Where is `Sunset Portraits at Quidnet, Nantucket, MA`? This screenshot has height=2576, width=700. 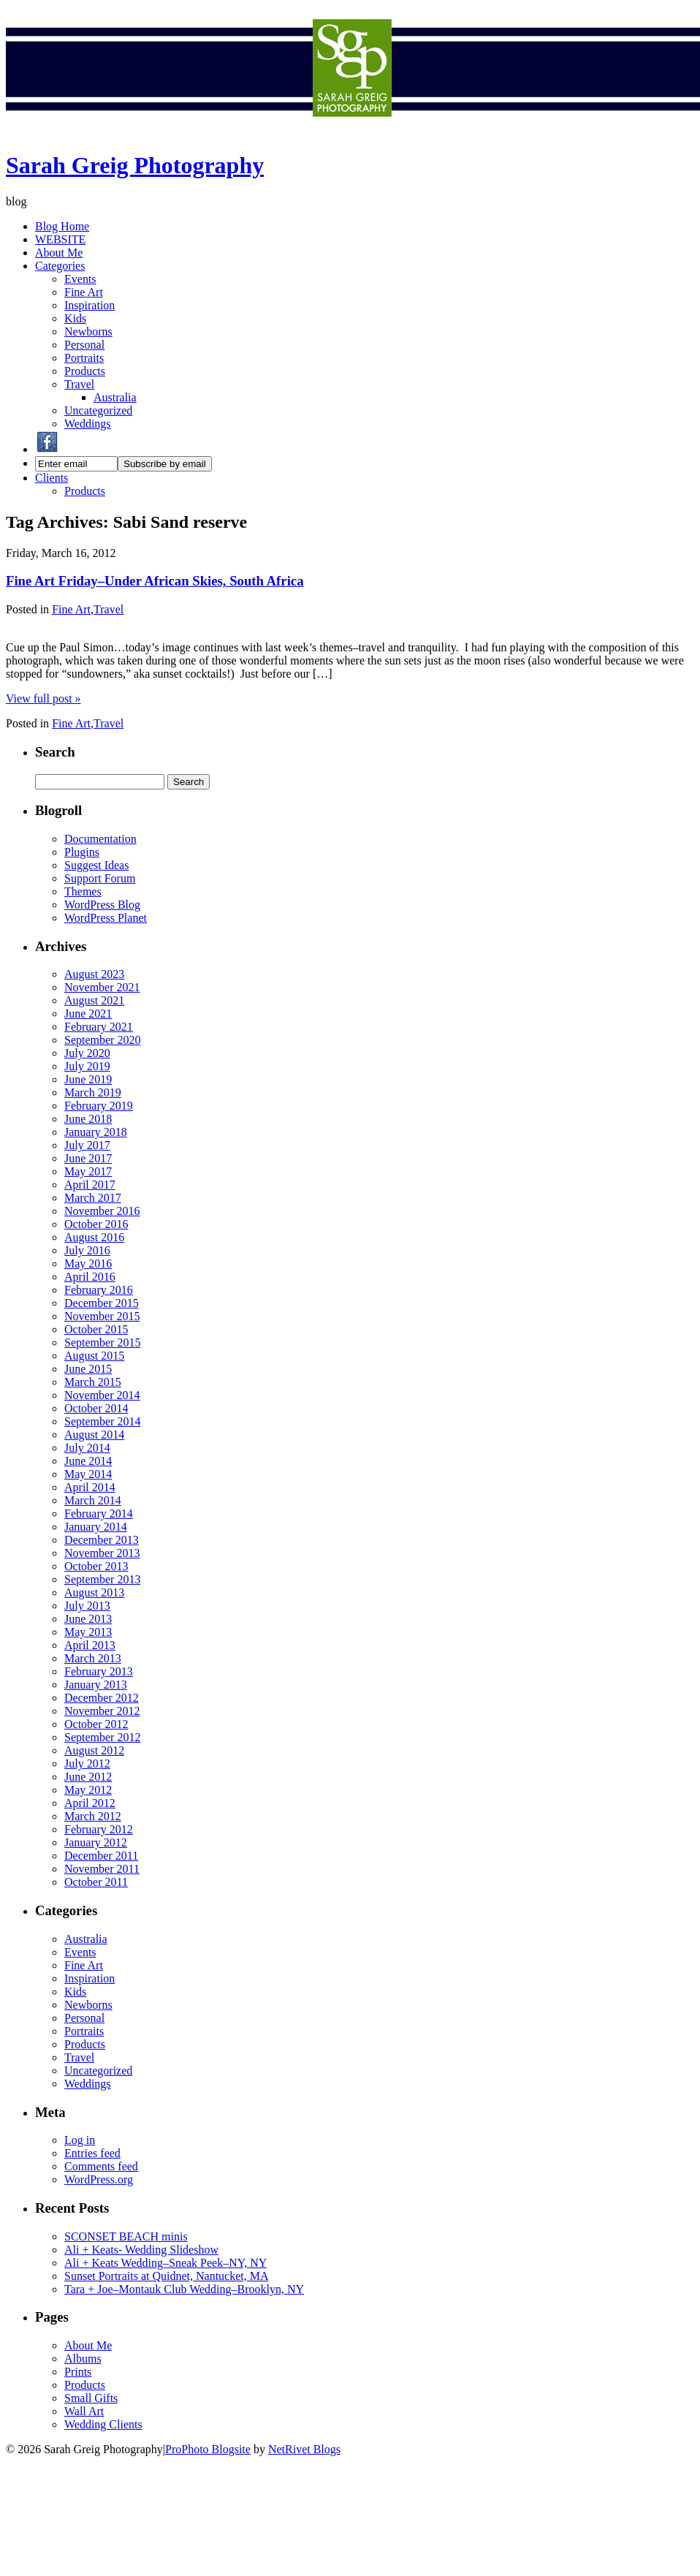
Sunset Portraits at Quidnet, Nantucket, MA is located at coordinates (166, 2276).